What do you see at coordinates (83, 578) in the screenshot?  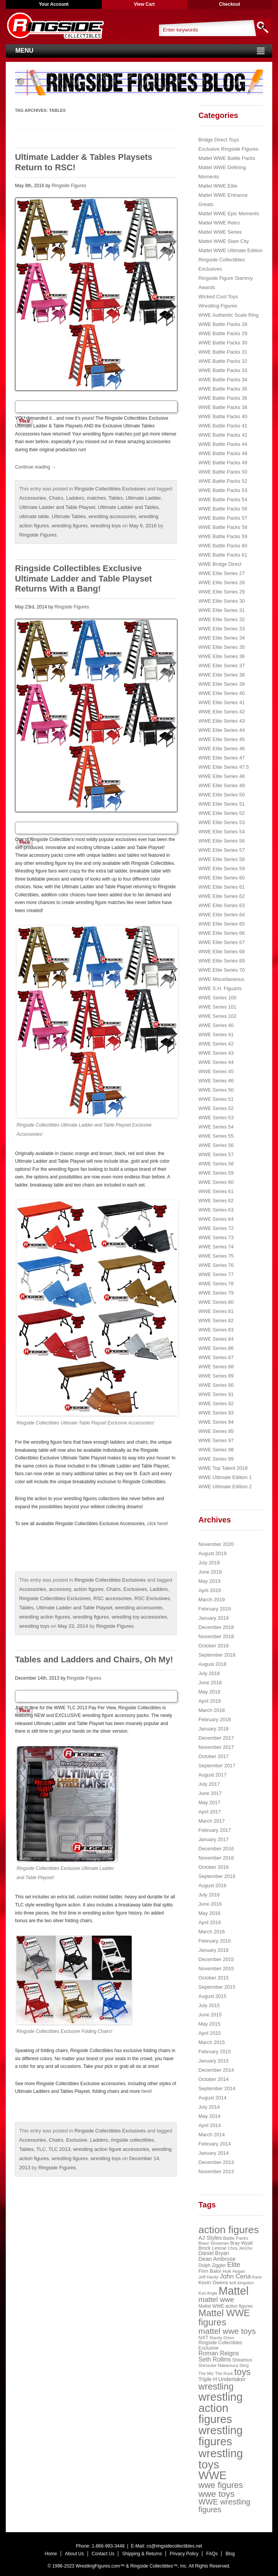 I see `Ringside Collectibles Exclusive Ultimate Ladder and Table Playset Returns With a Bang!` at bounding box center [83, 578].